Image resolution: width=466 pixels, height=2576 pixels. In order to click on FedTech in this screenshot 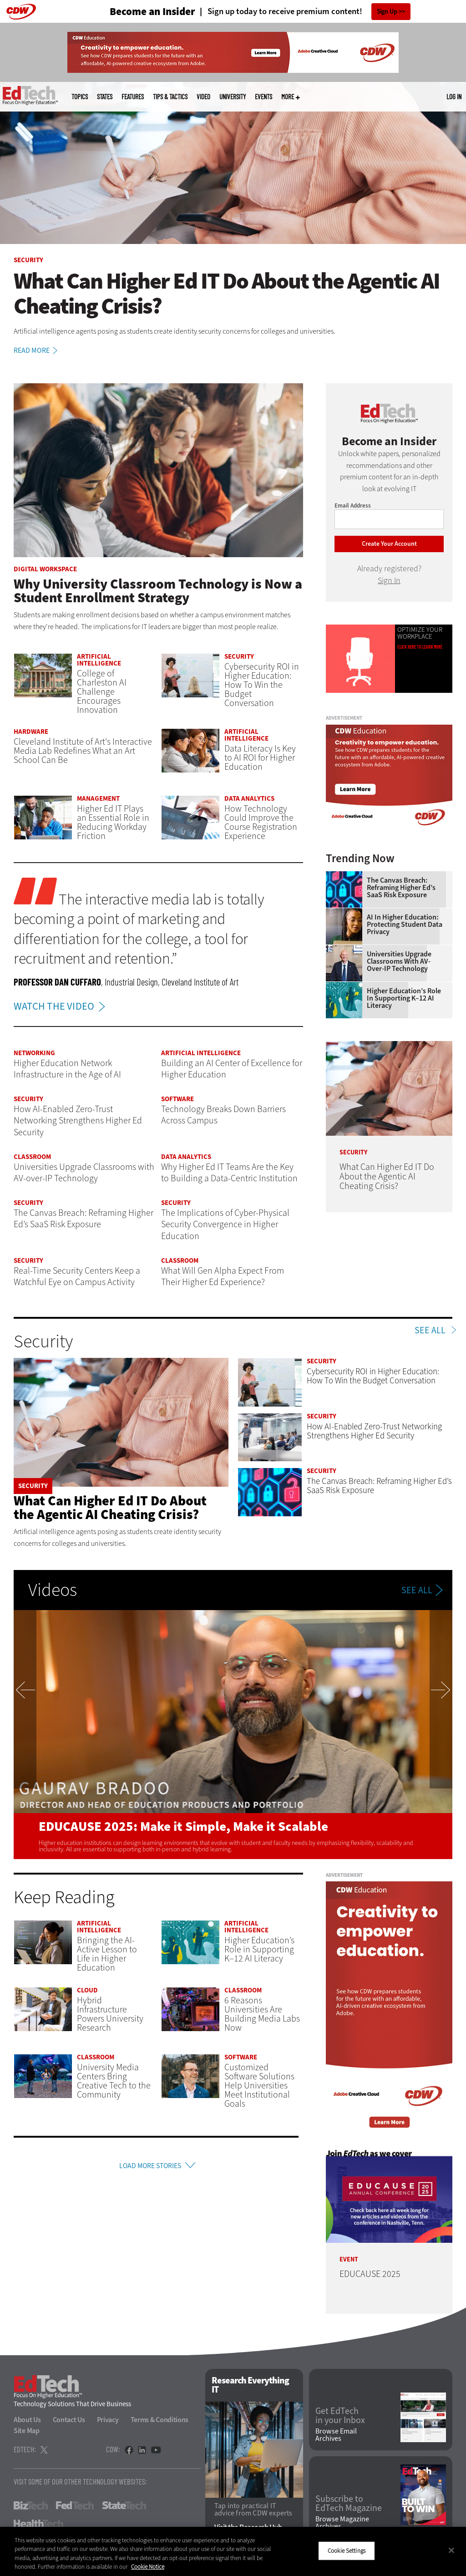, I will do `click(75, 2505)`.